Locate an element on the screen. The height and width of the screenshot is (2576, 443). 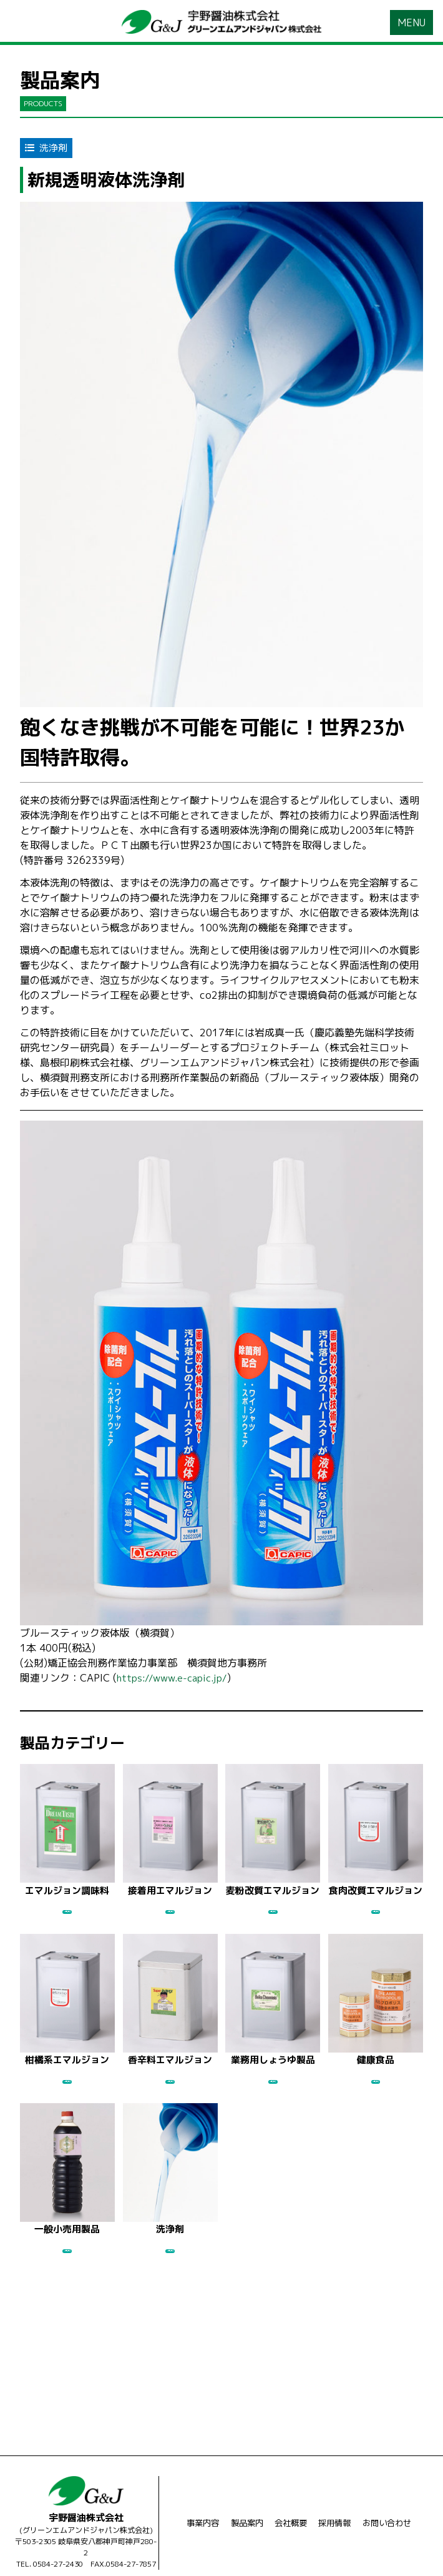
採用情報 is located at coordinates (336, 2487).